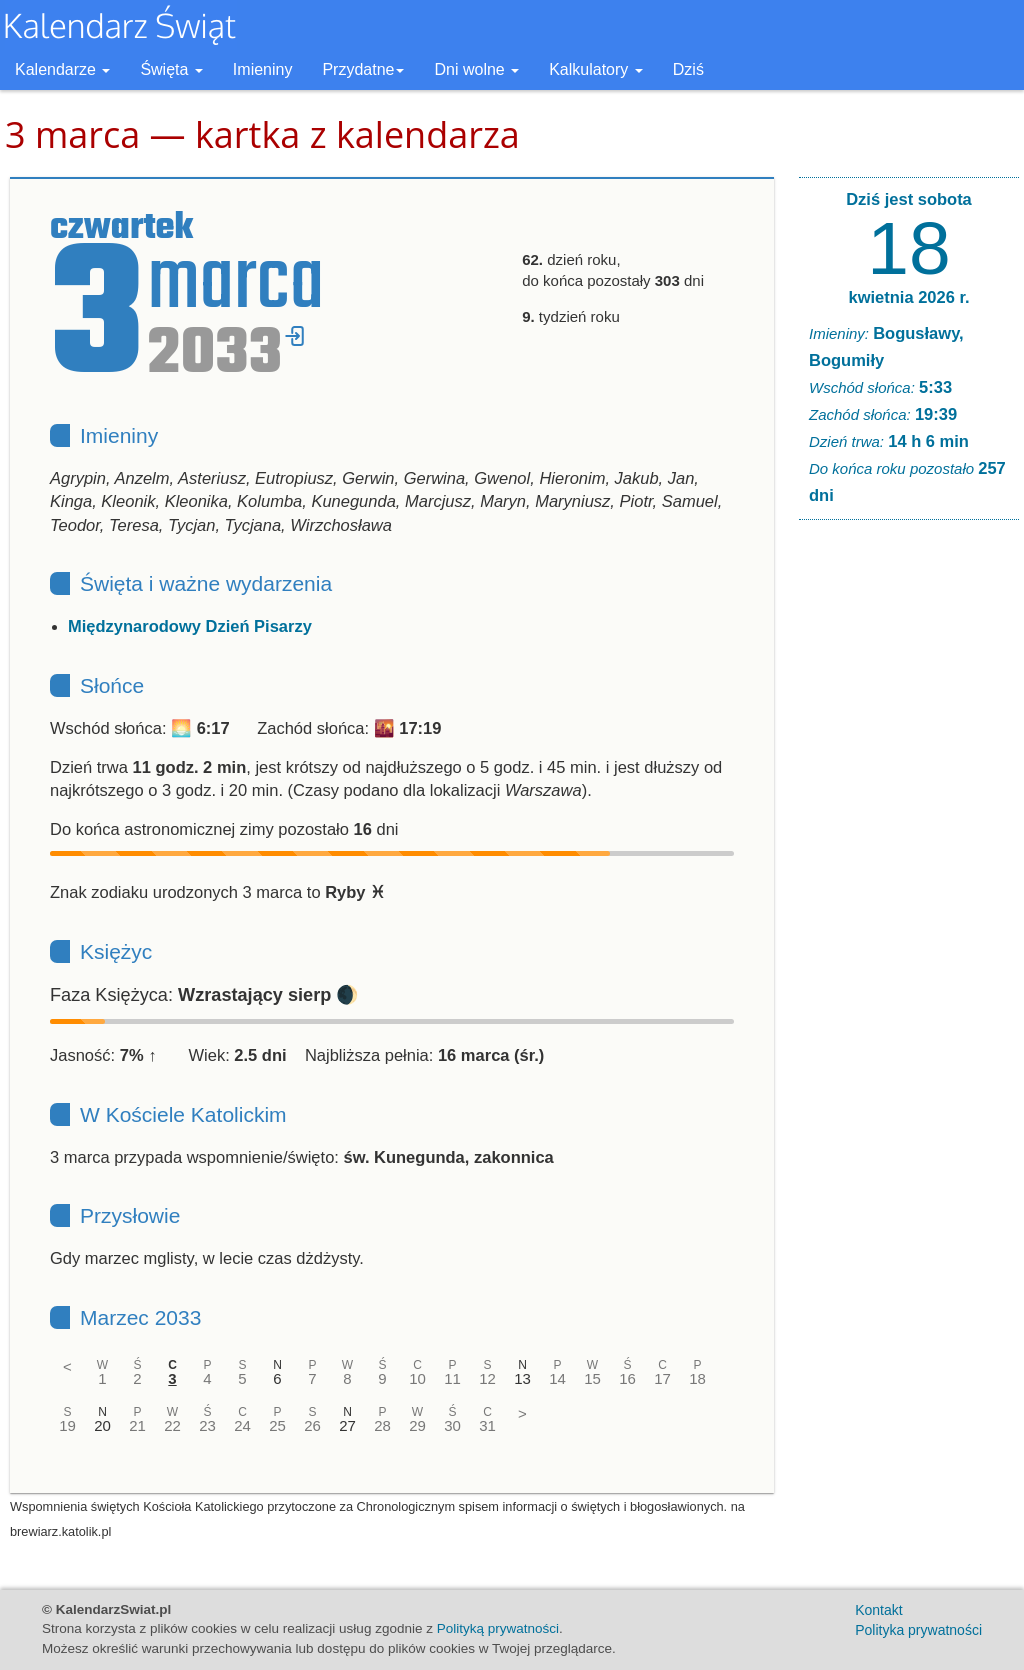 The width and height of the screenshot is (1024, 1670). Describe the element at coordinates (592, 1378) in the screenshot. I see `15` at that location.